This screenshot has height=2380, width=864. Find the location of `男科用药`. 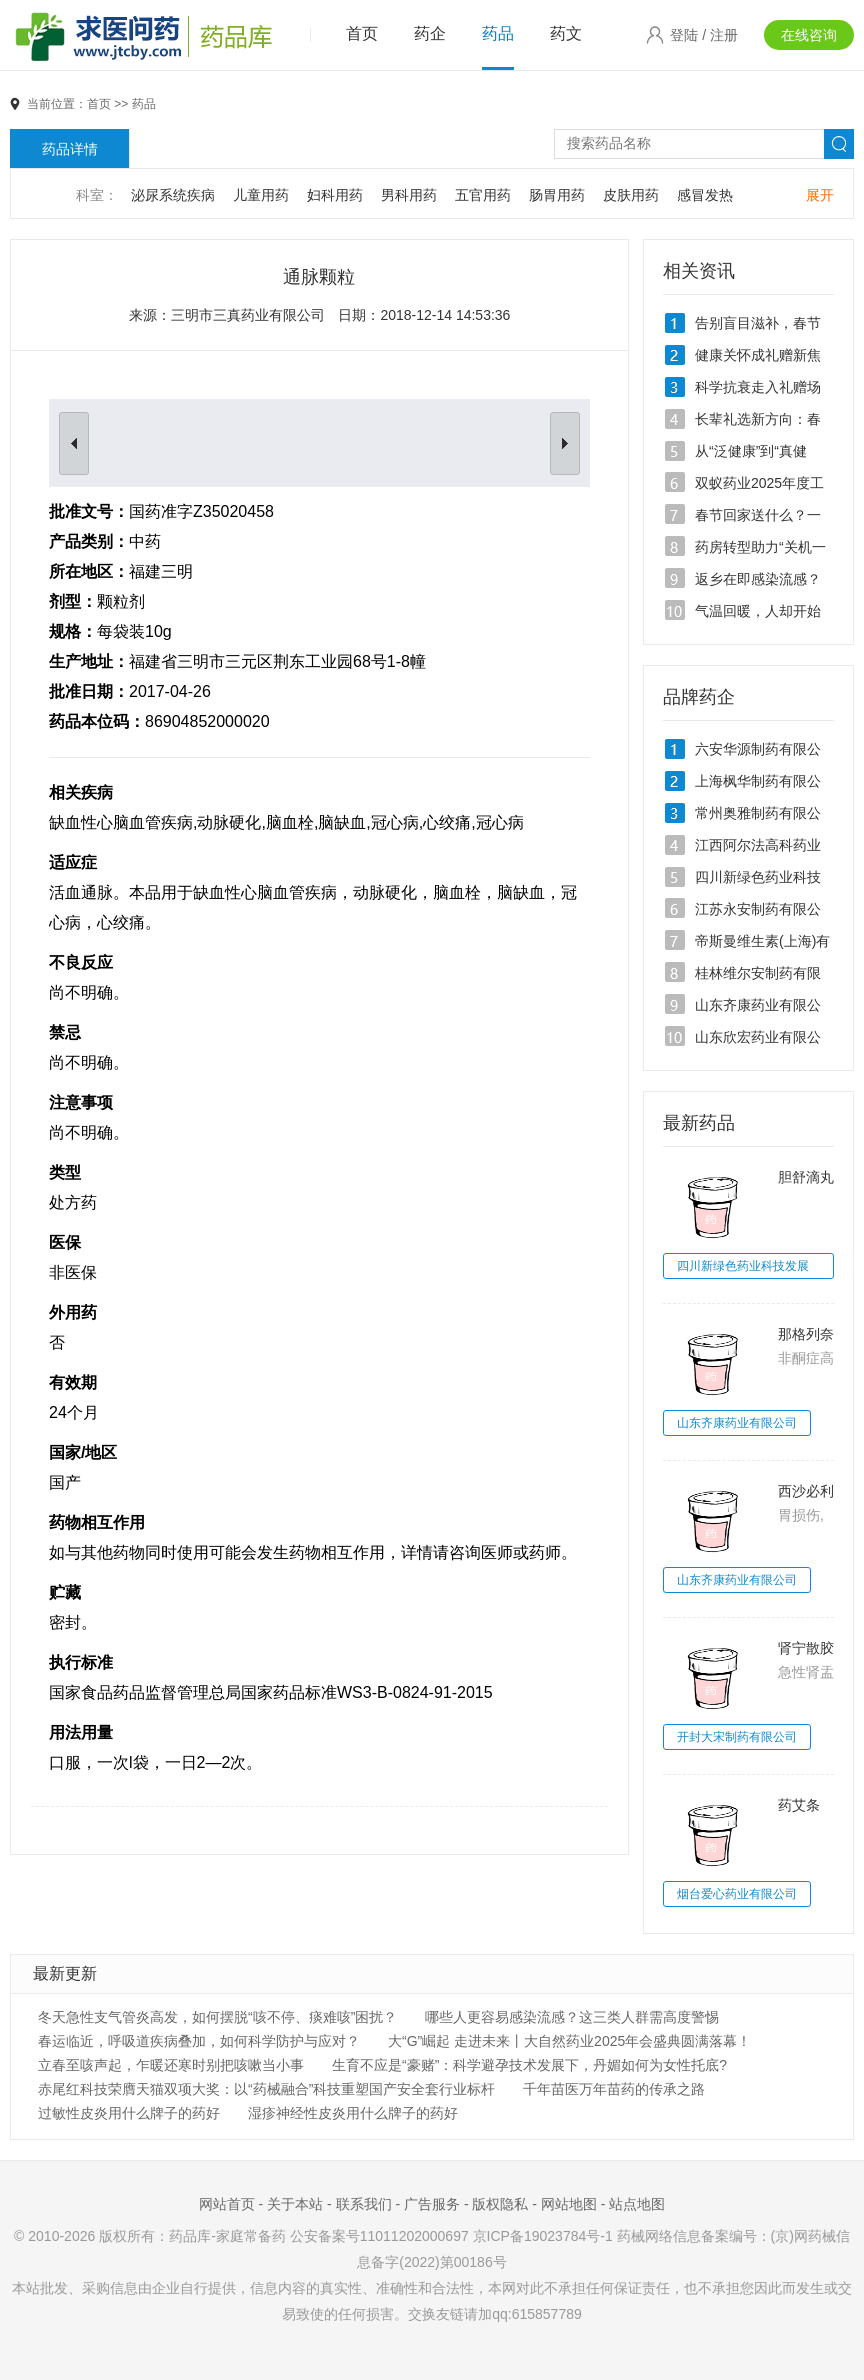

男科用药 is located at coordinates (409, 195).